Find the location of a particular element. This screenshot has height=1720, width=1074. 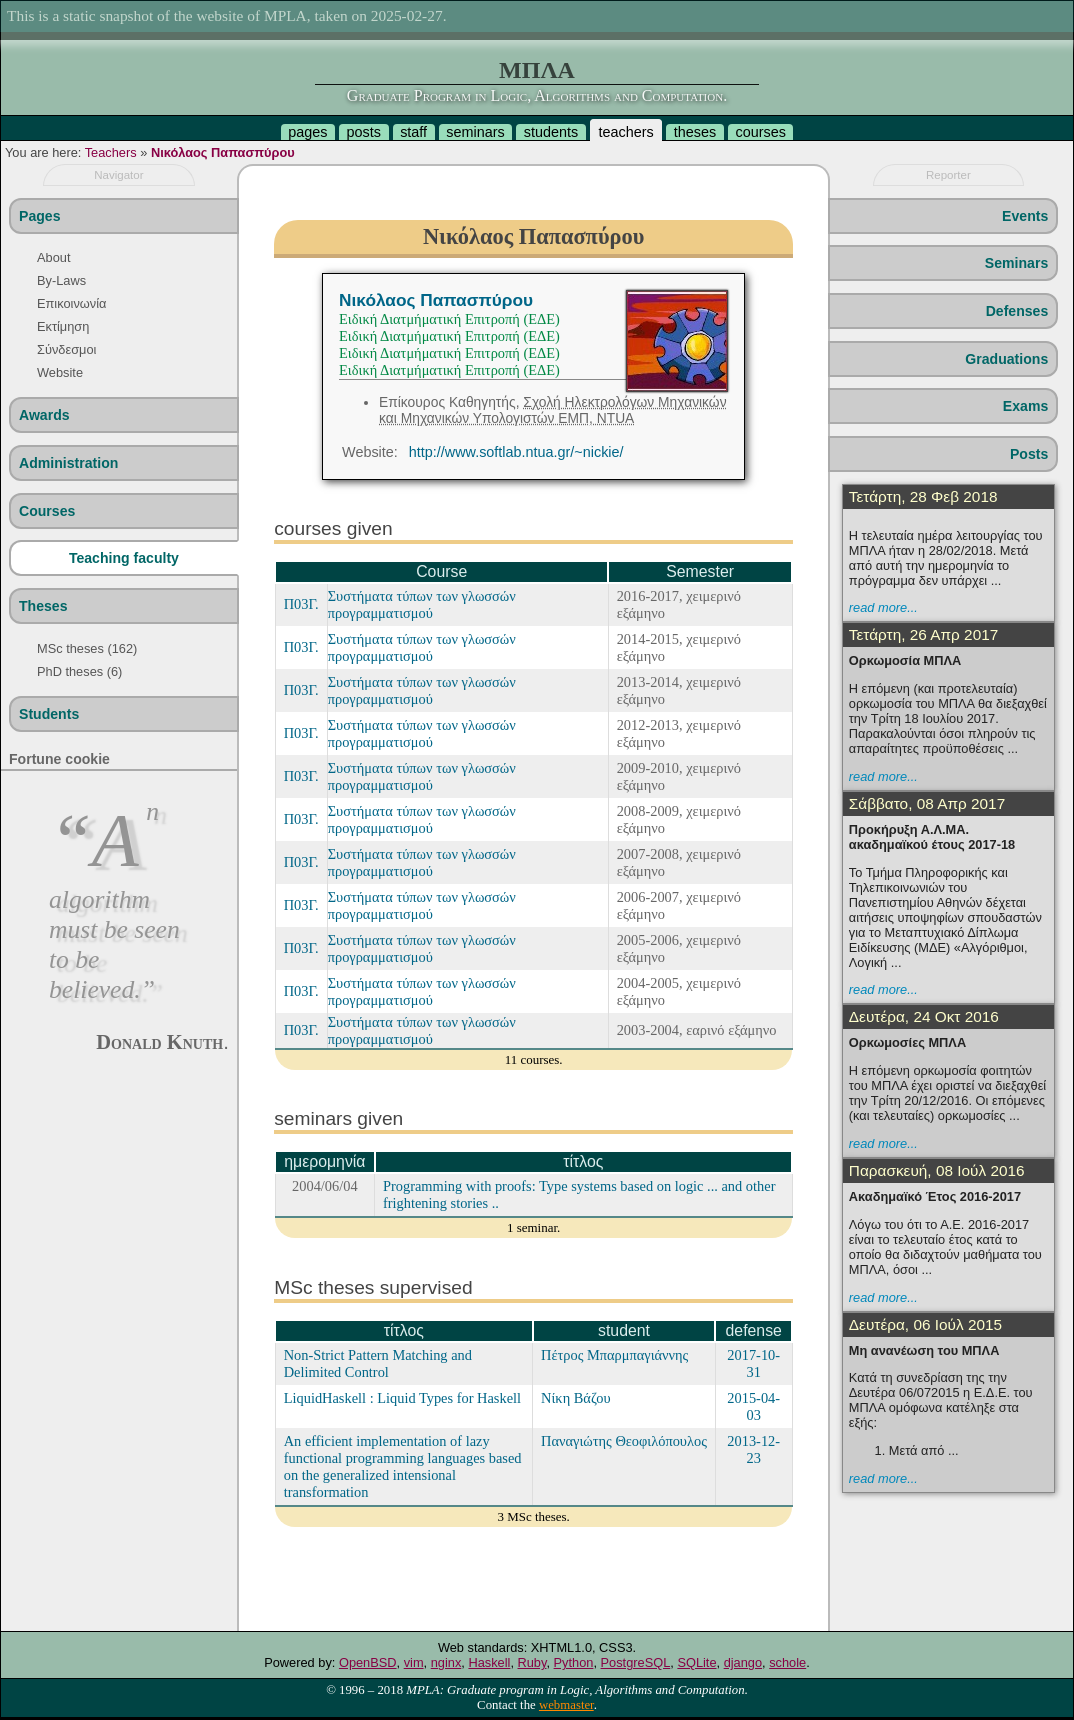

Awards is located at coordinates (44, 415).